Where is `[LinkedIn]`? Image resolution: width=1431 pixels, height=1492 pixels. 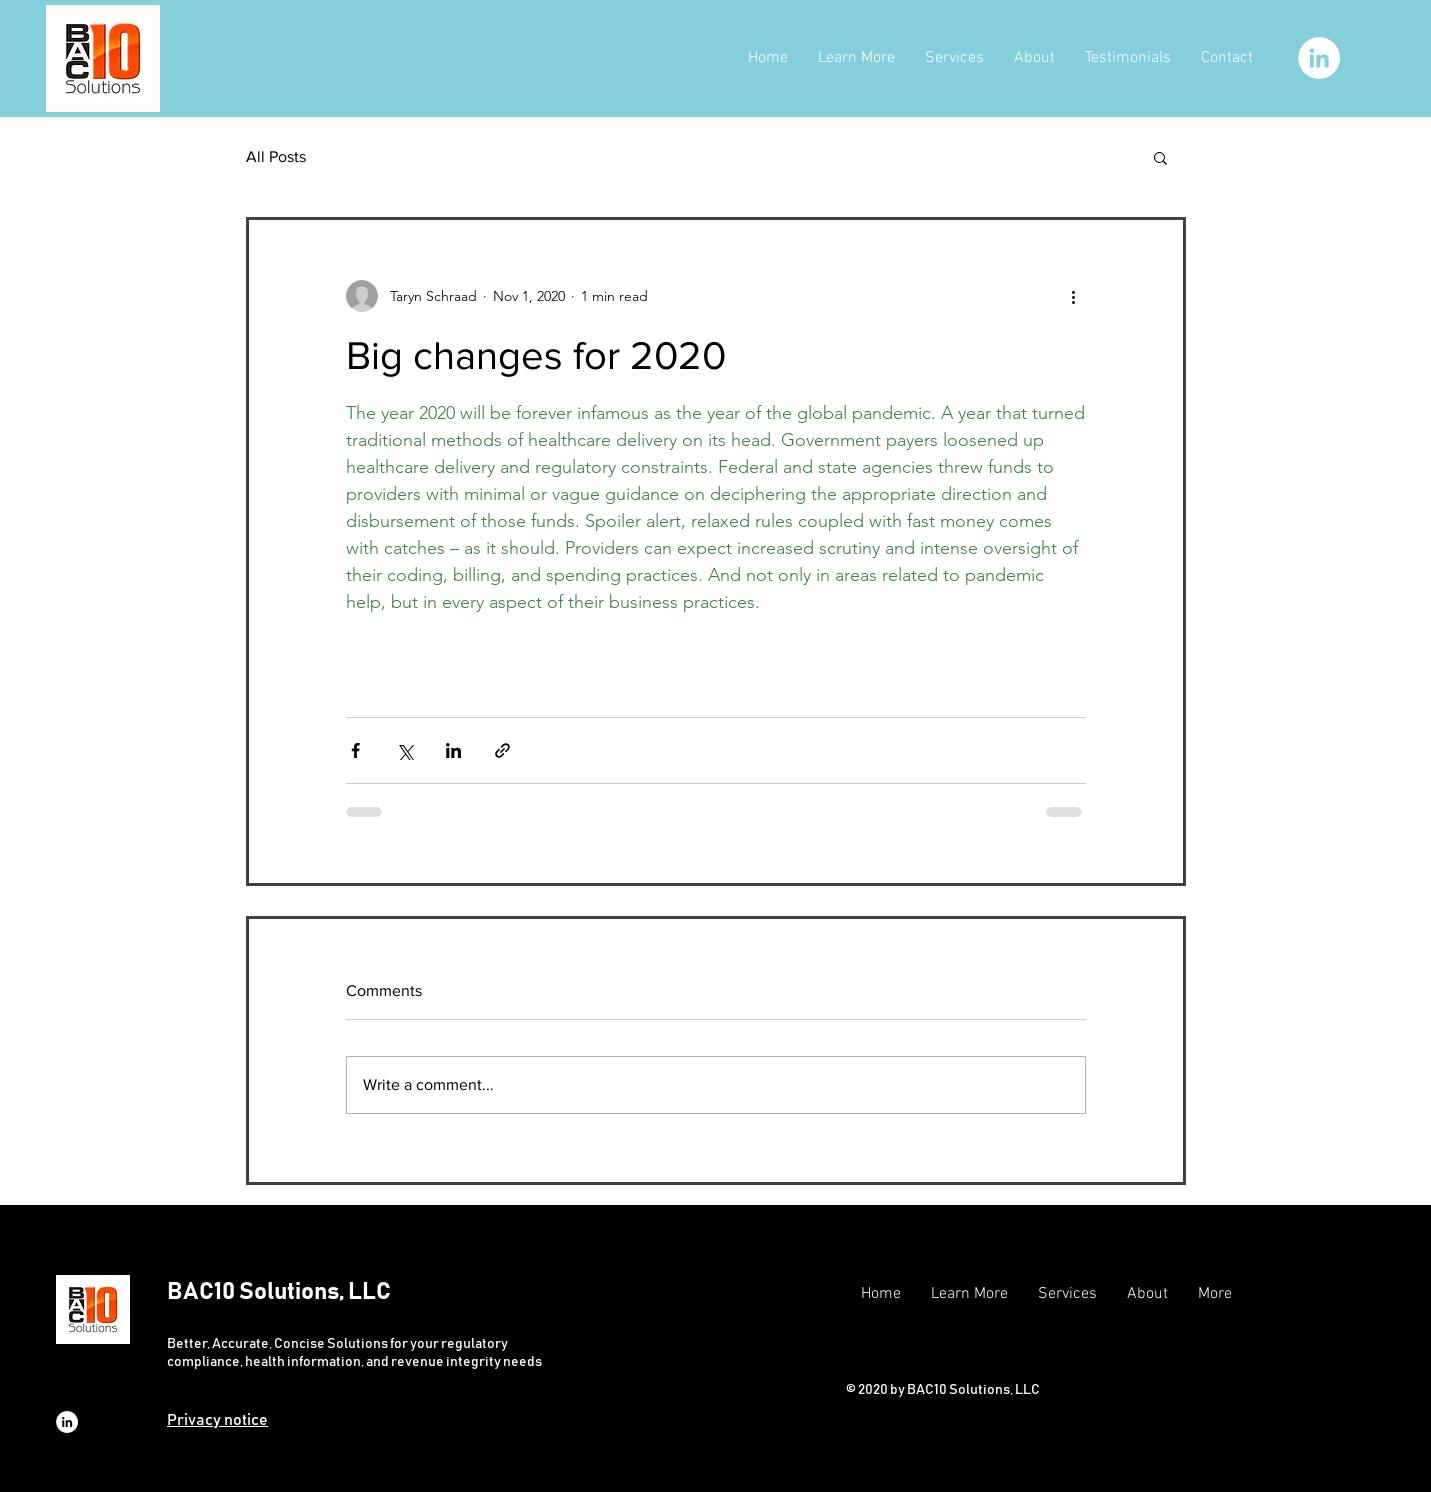
[LinkedIn] is located at coordinates (1319, 58).